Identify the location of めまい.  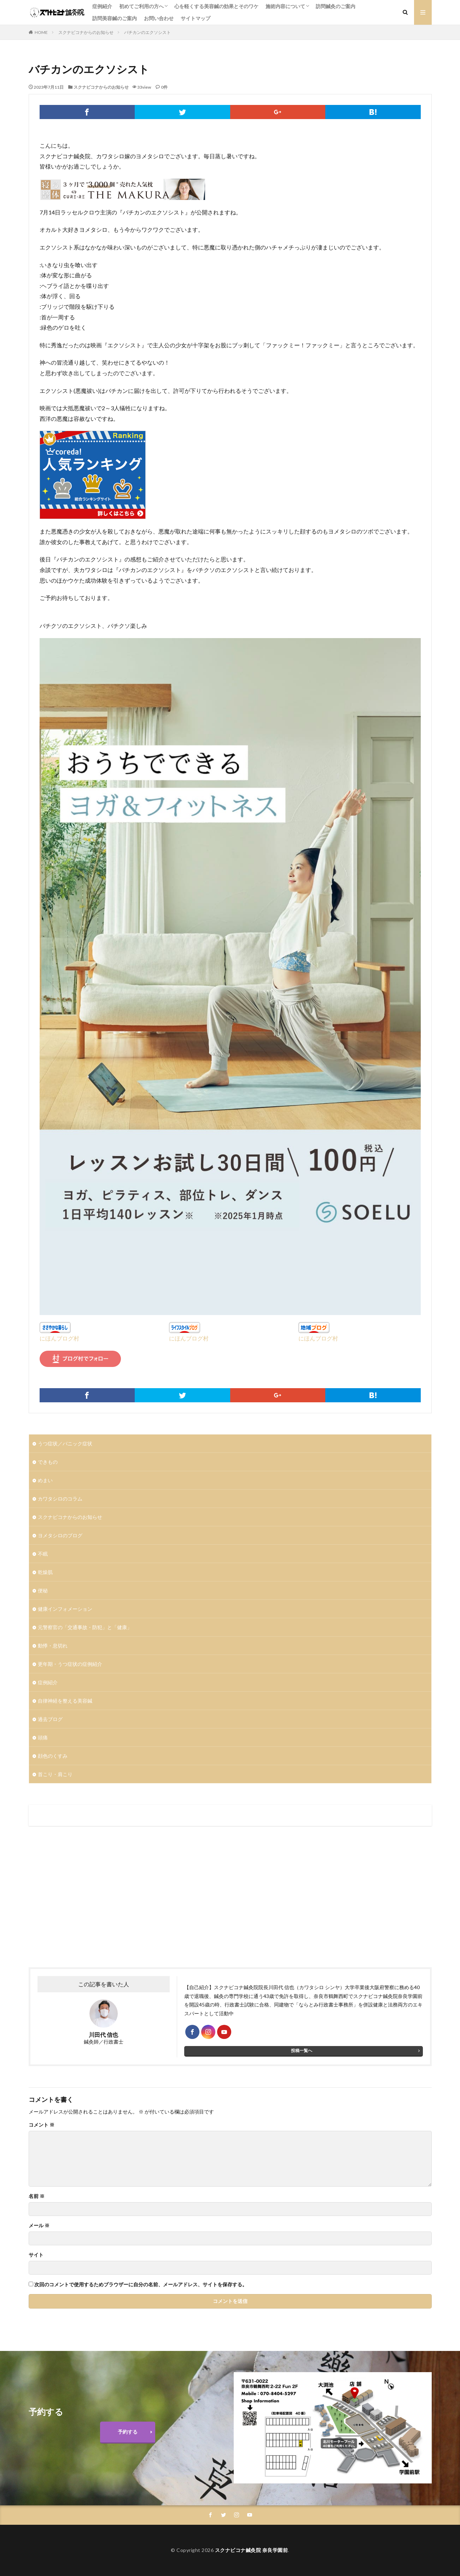
(45, 1480).